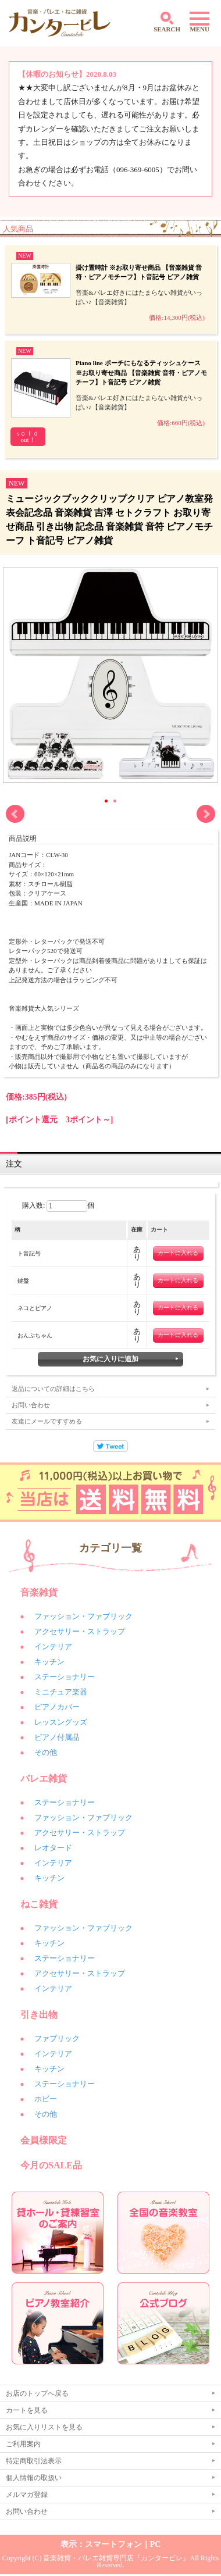 The image size is (221, 2576). Describe the element at coordinates (27, 2495) in the screenshot. I see `メルマガ登録` at that location.